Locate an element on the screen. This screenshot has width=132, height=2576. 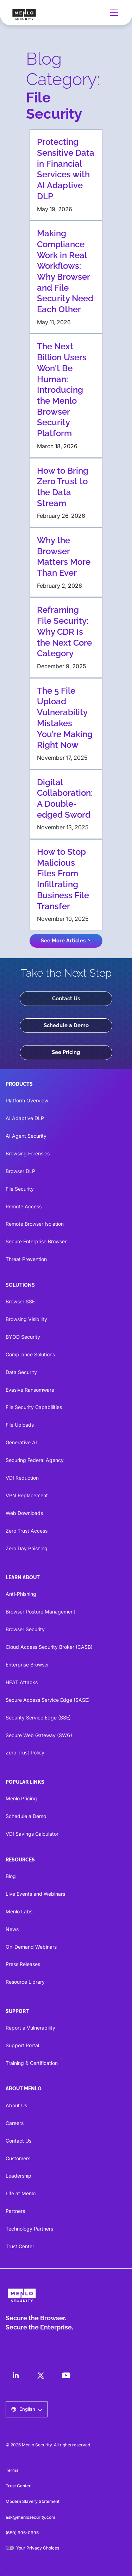
Secure Web Gateway (SWG) is located at coordinates (39, 1735).